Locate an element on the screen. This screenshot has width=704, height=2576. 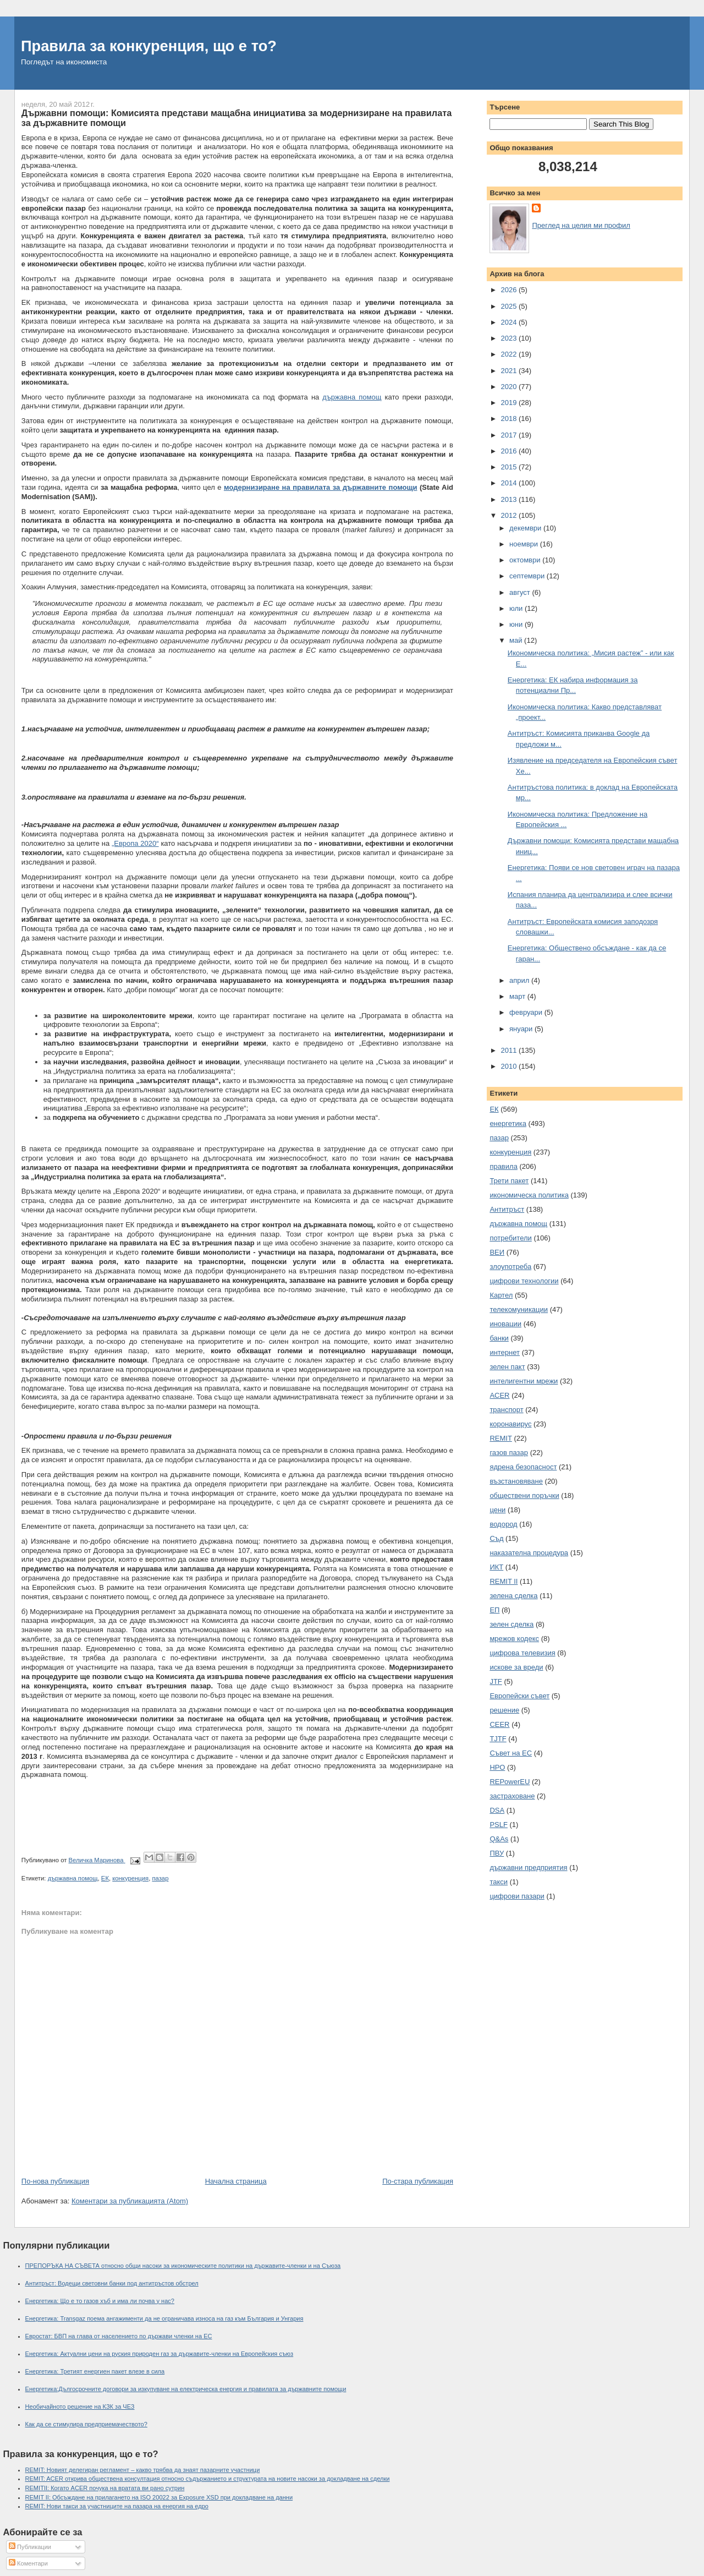
Q&As is located at coordinates (499, 1839).